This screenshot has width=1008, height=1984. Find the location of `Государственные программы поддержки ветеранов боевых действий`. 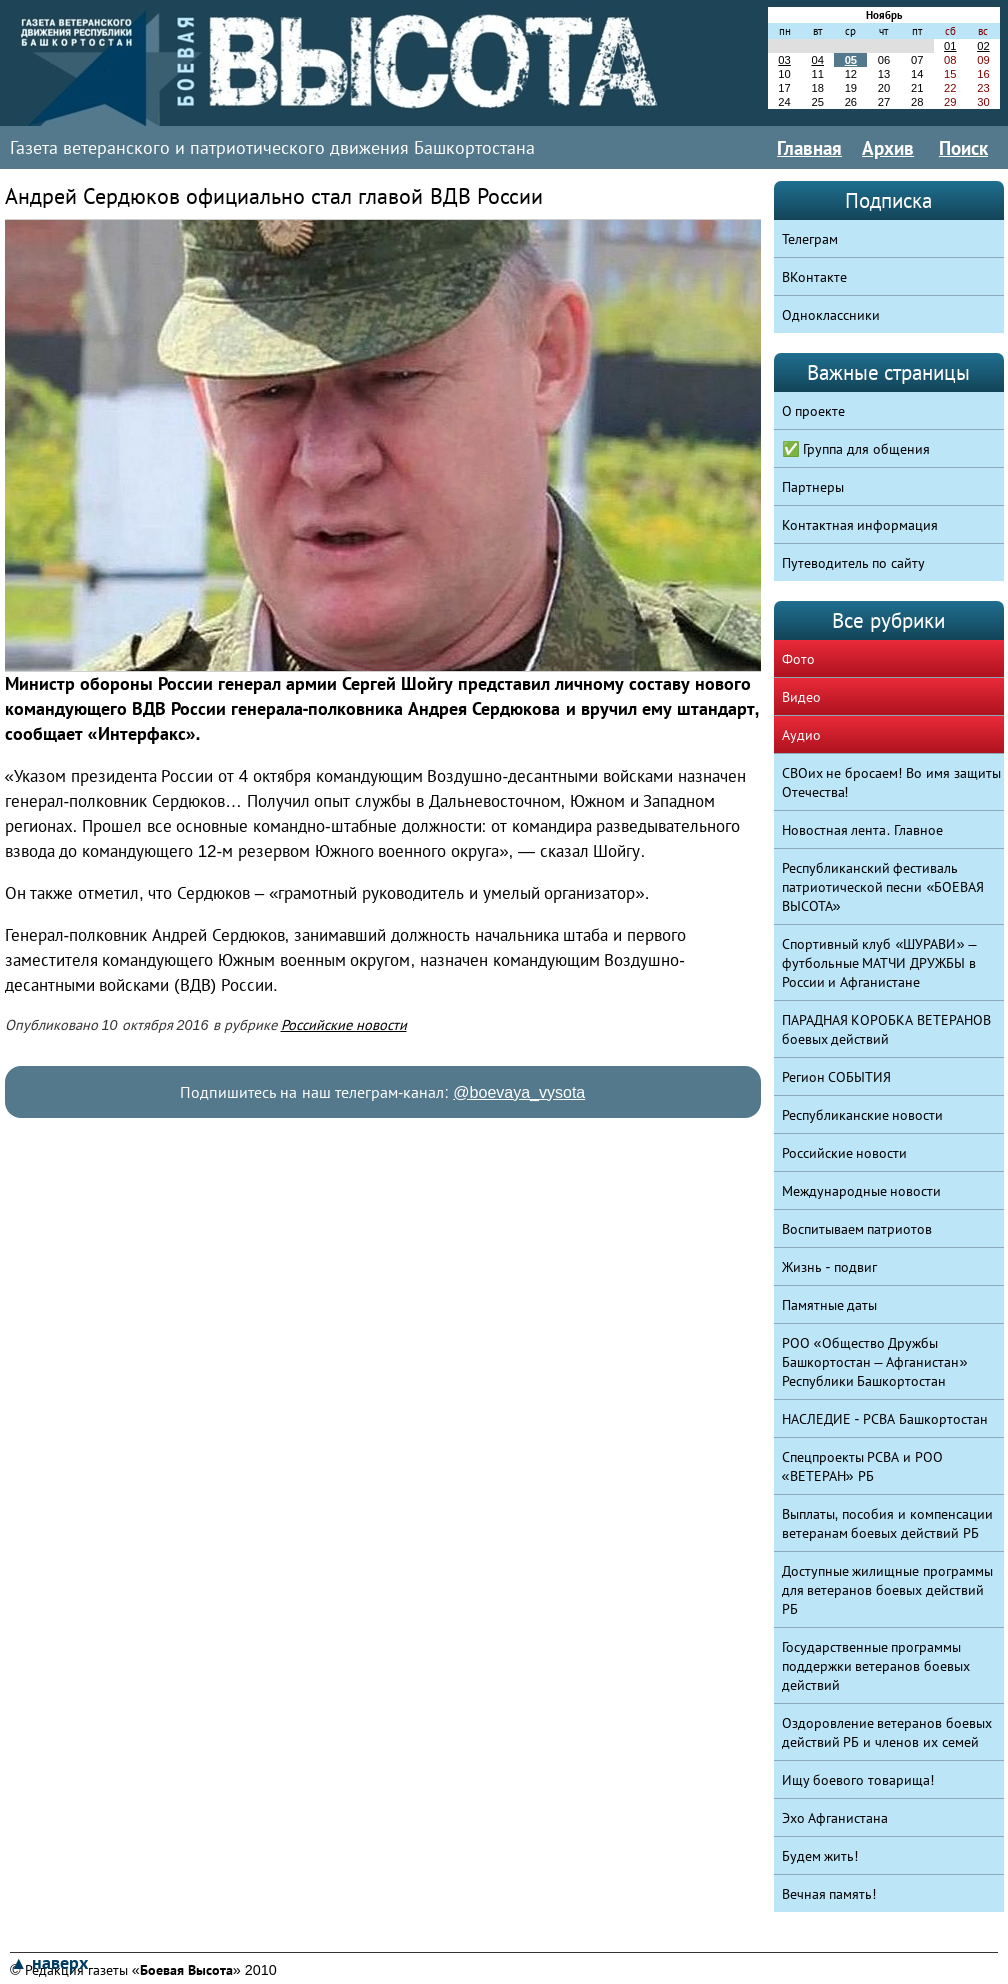

Государственные программы поддержки ветеранов боевых действий is located at coordinates (876, 1666).